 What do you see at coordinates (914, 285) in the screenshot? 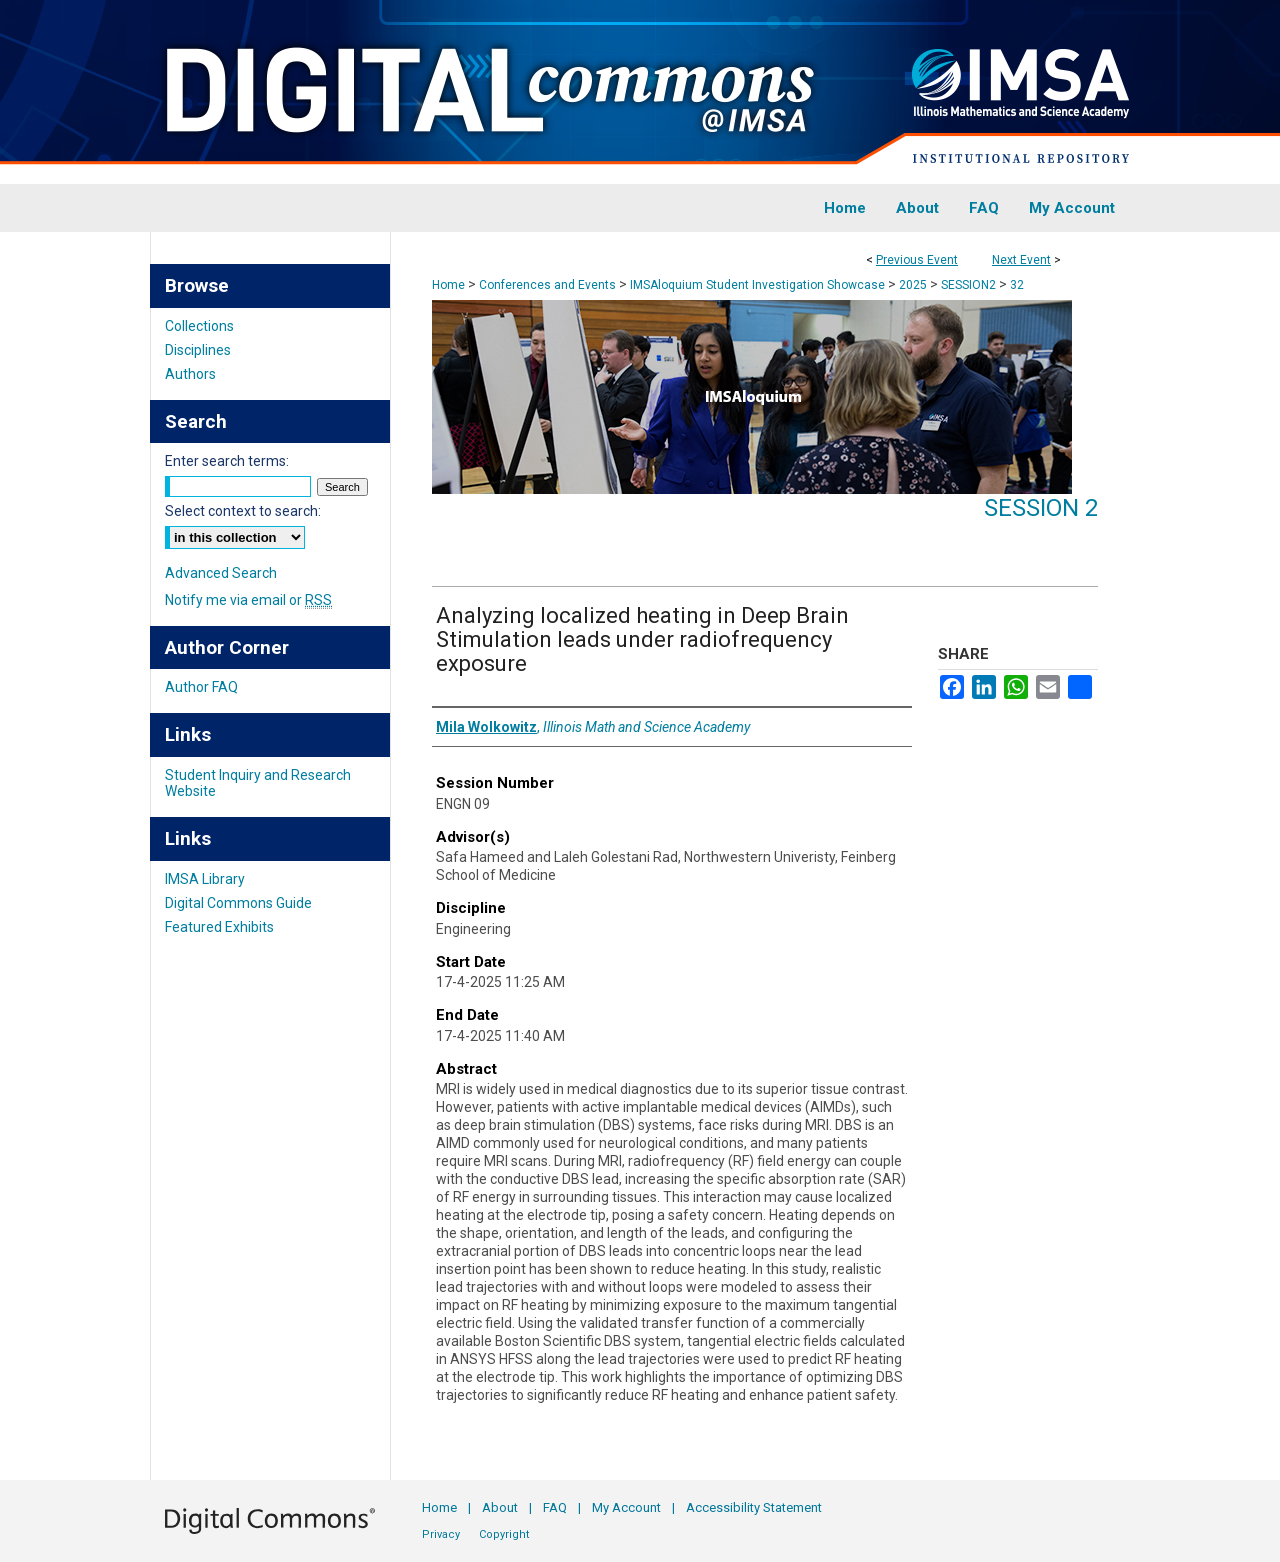
I see `2025` at bounding box center [914, 285].